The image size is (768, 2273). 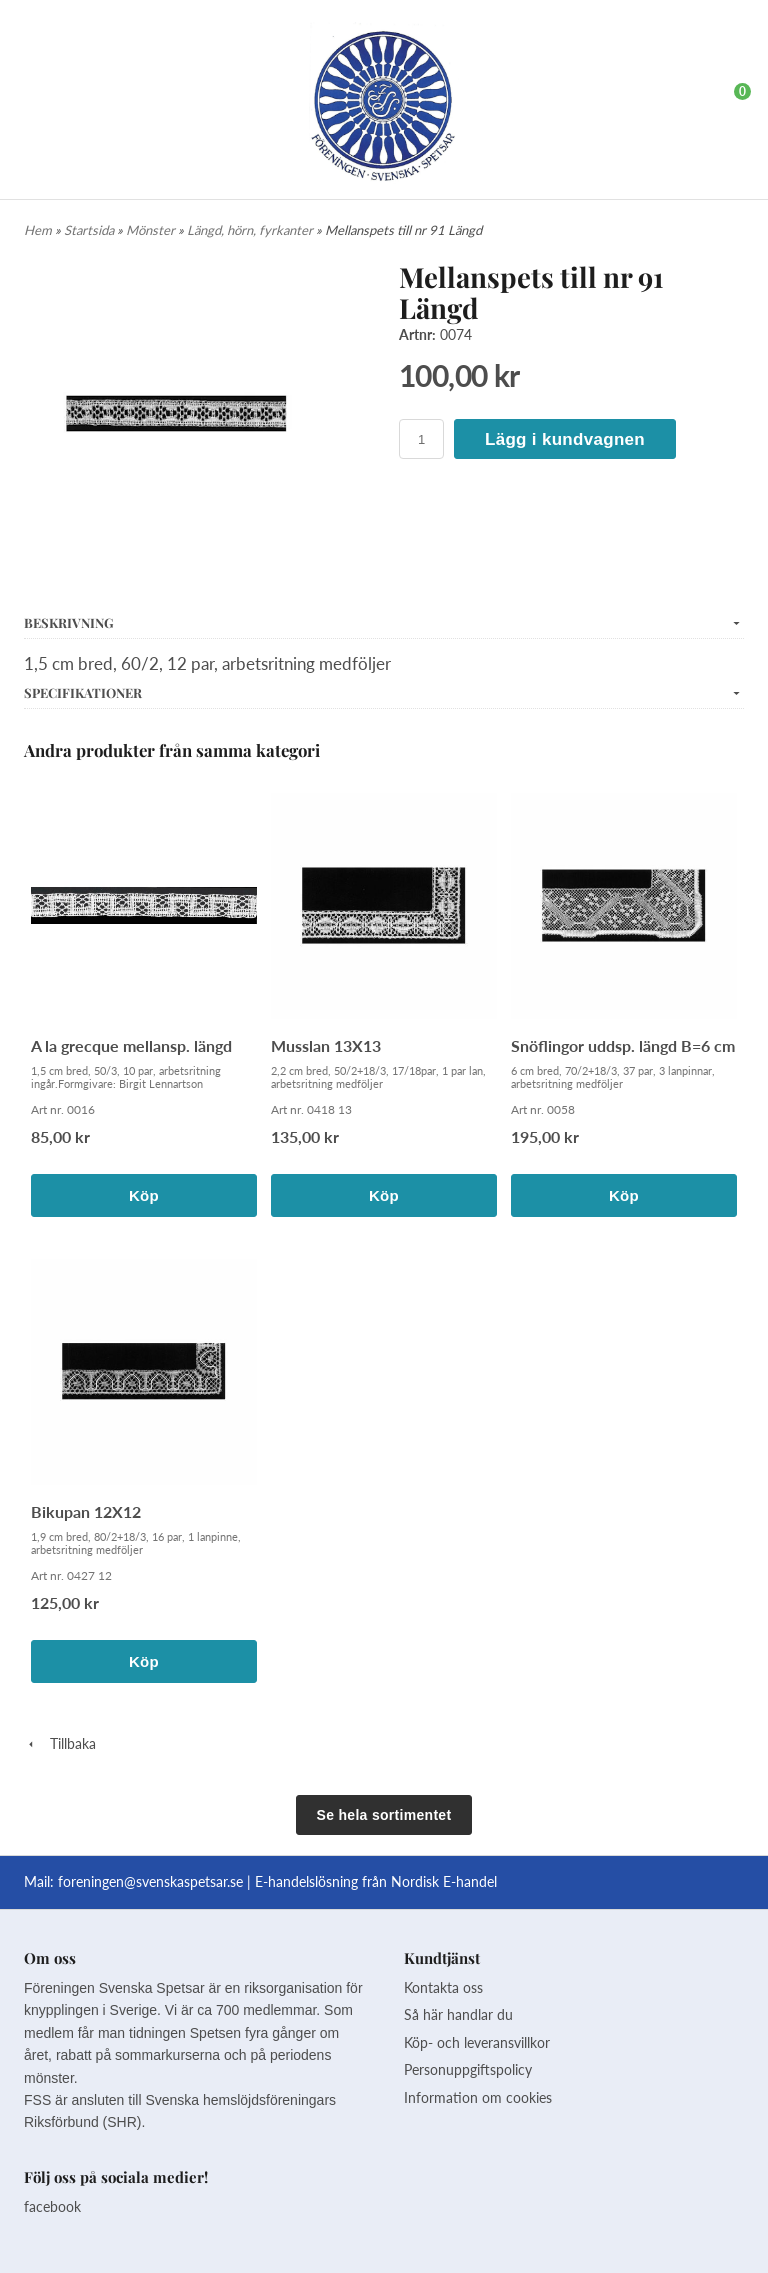 What do you see at coordinates (565, 439) in the screenshot?
I see `Lägg i kundvagnen` at bounding box center [565, 439].